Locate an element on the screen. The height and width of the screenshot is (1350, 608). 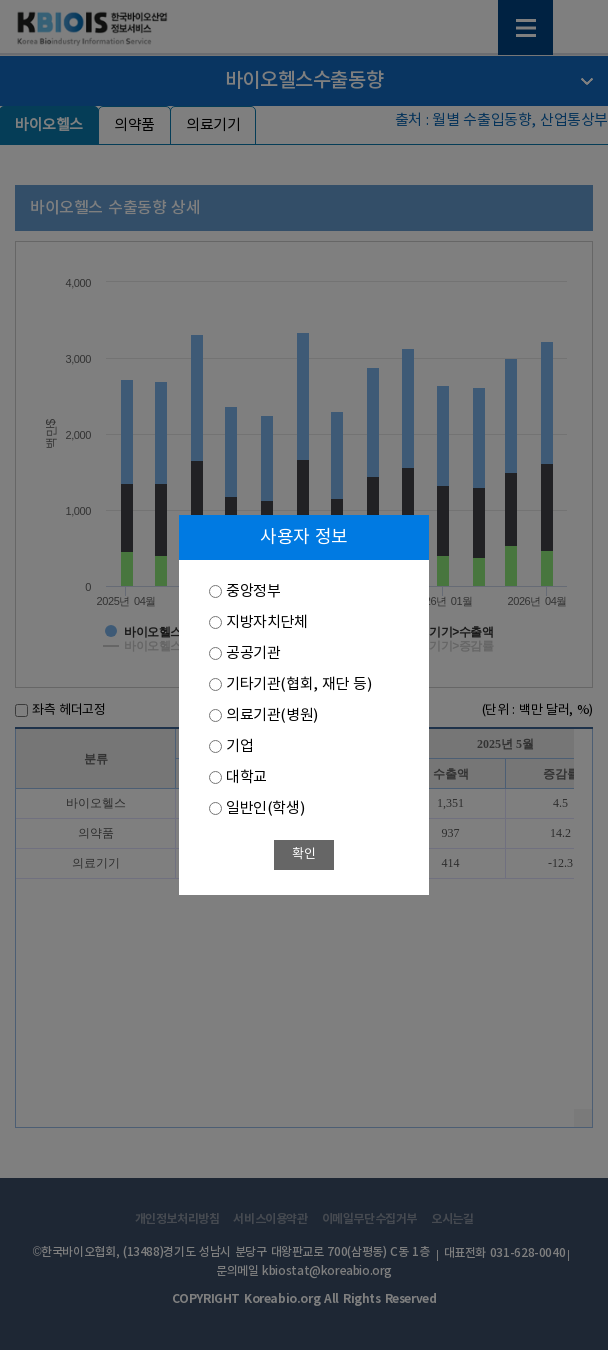
공공기관 is located at coordinates (253, 653).